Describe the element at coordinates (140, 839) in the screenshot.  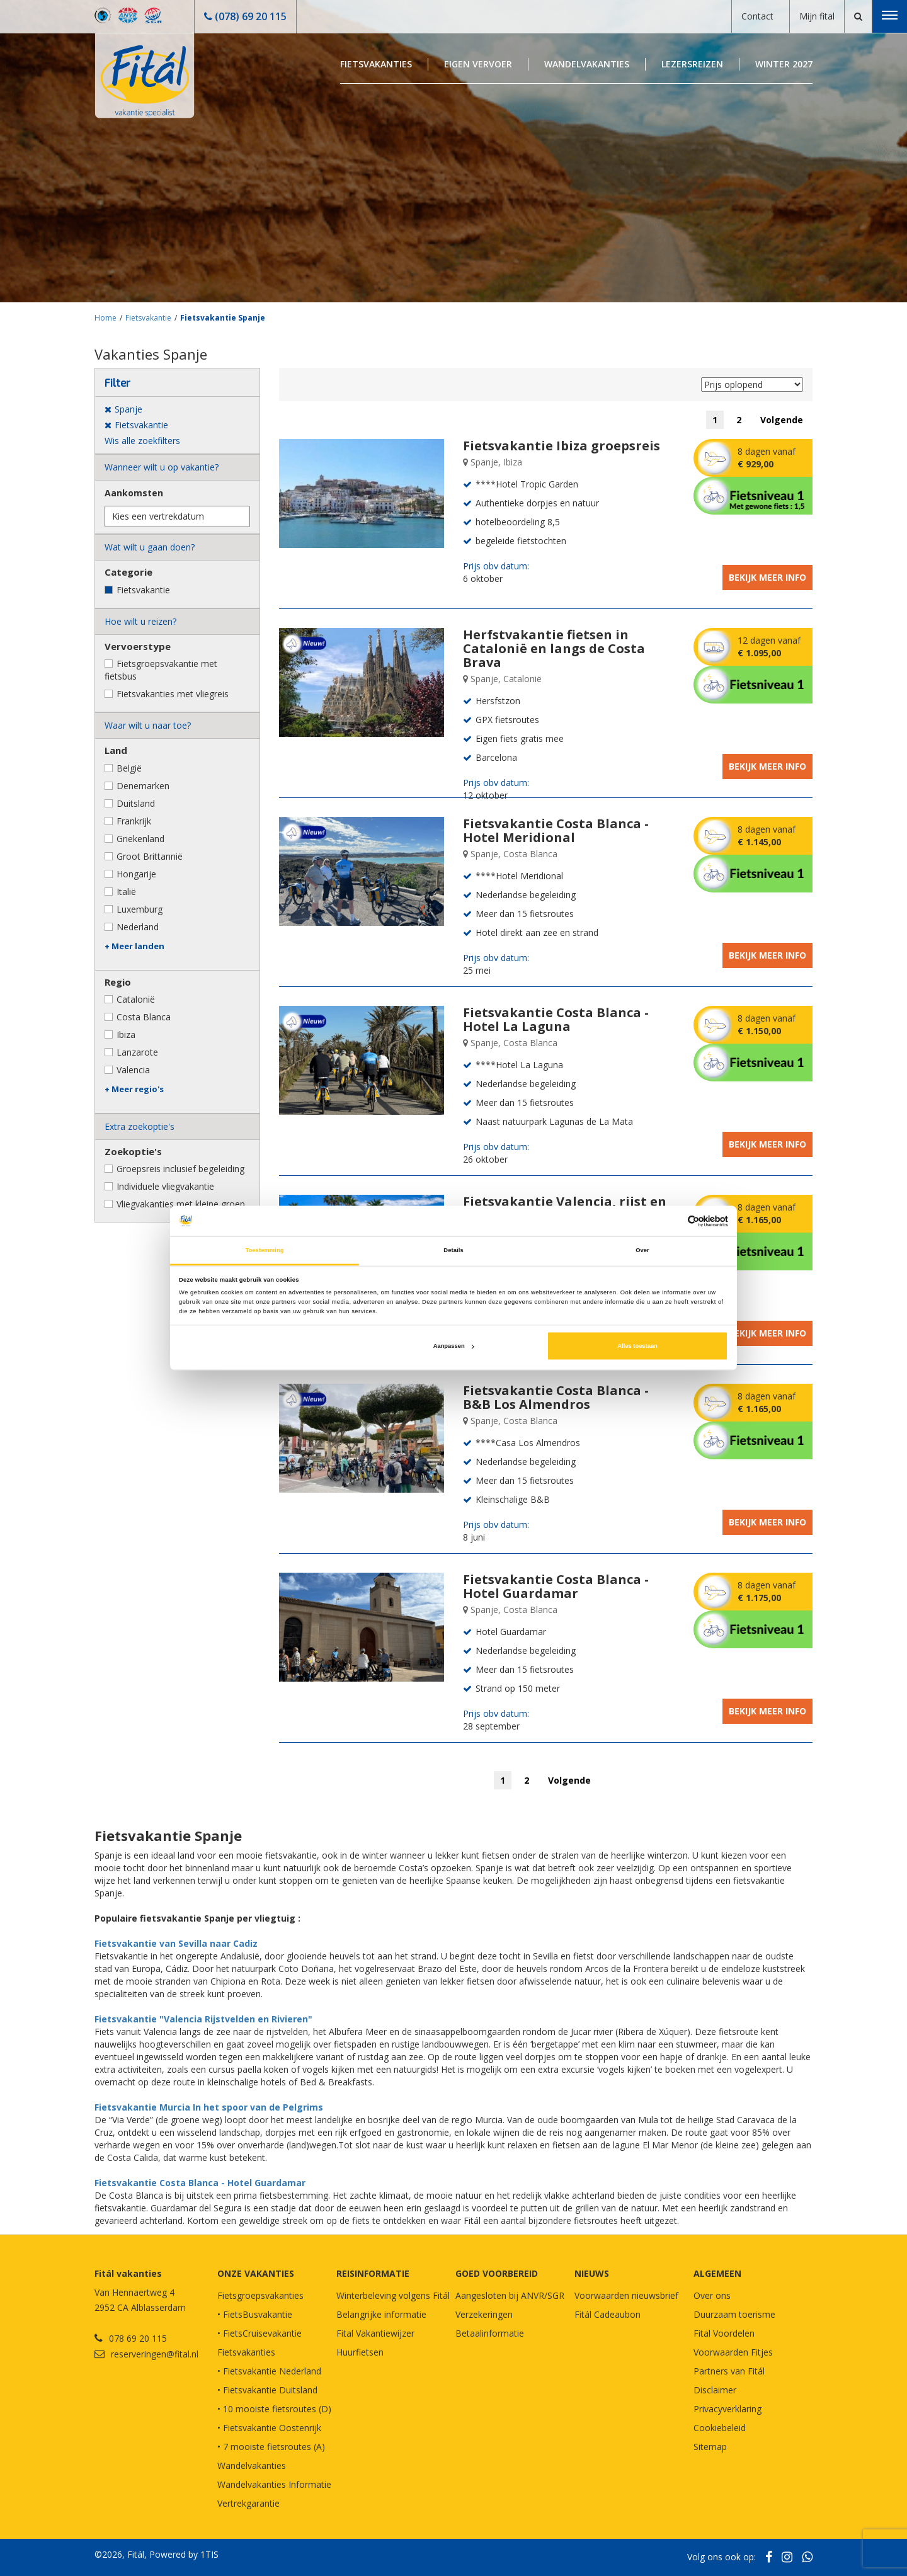
I see `Griekenland` at that location.